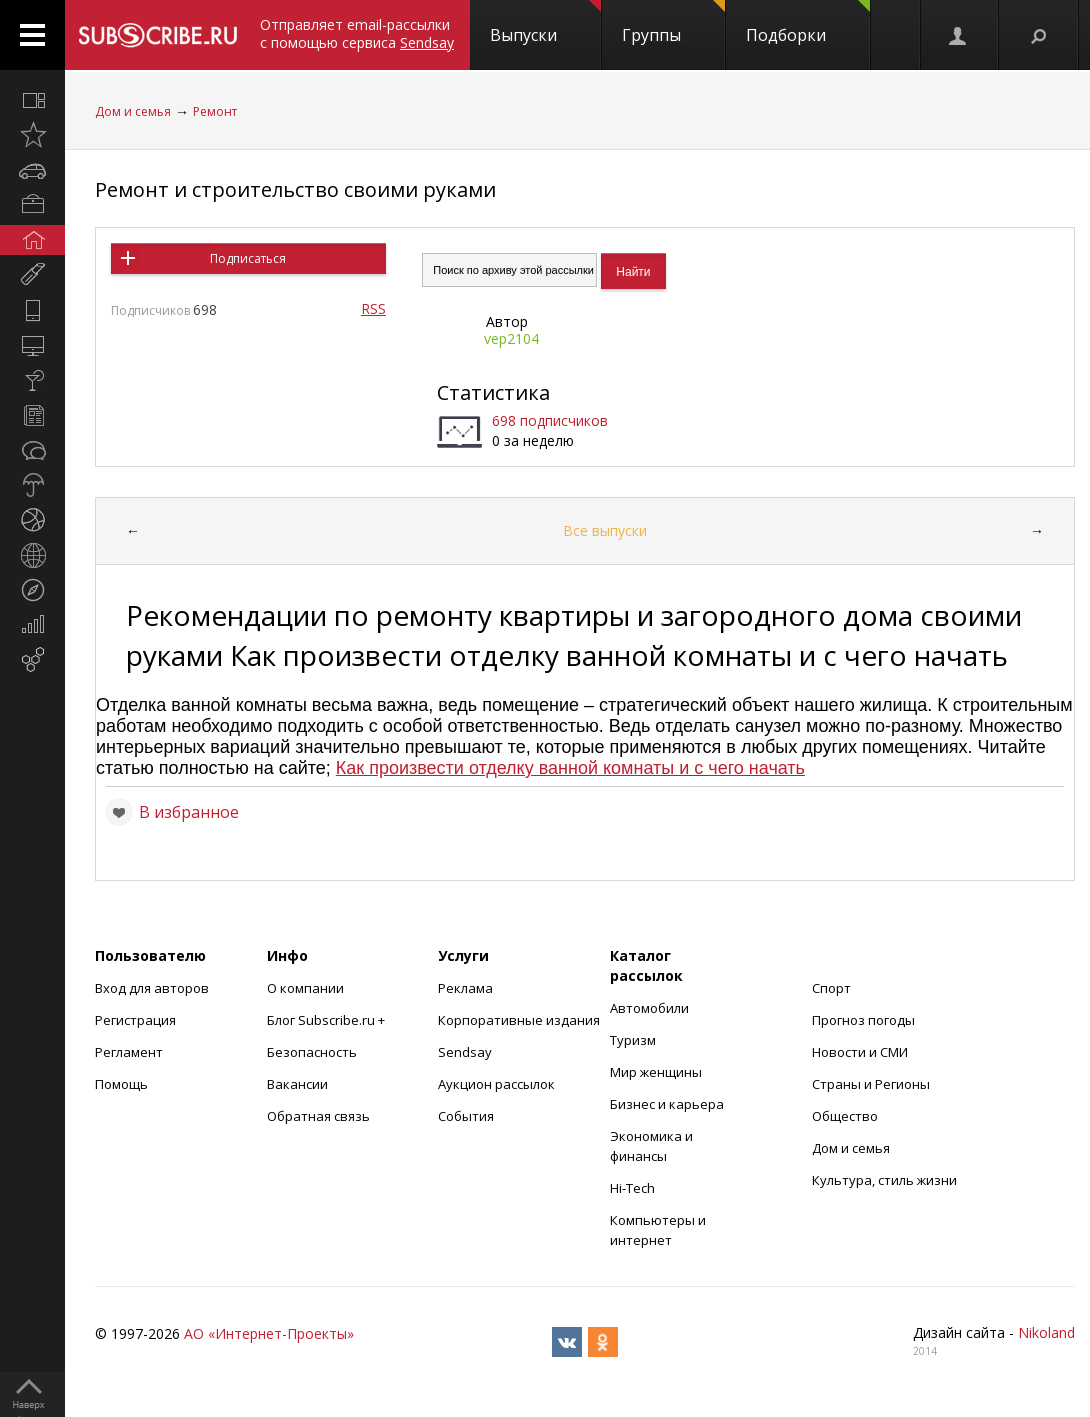 The width and height of the screenshot is (1090, 1417). What do you see at coordinates (215, 111) in the screenshot?
I see `Ремонт` at bounding box center [215, 111].